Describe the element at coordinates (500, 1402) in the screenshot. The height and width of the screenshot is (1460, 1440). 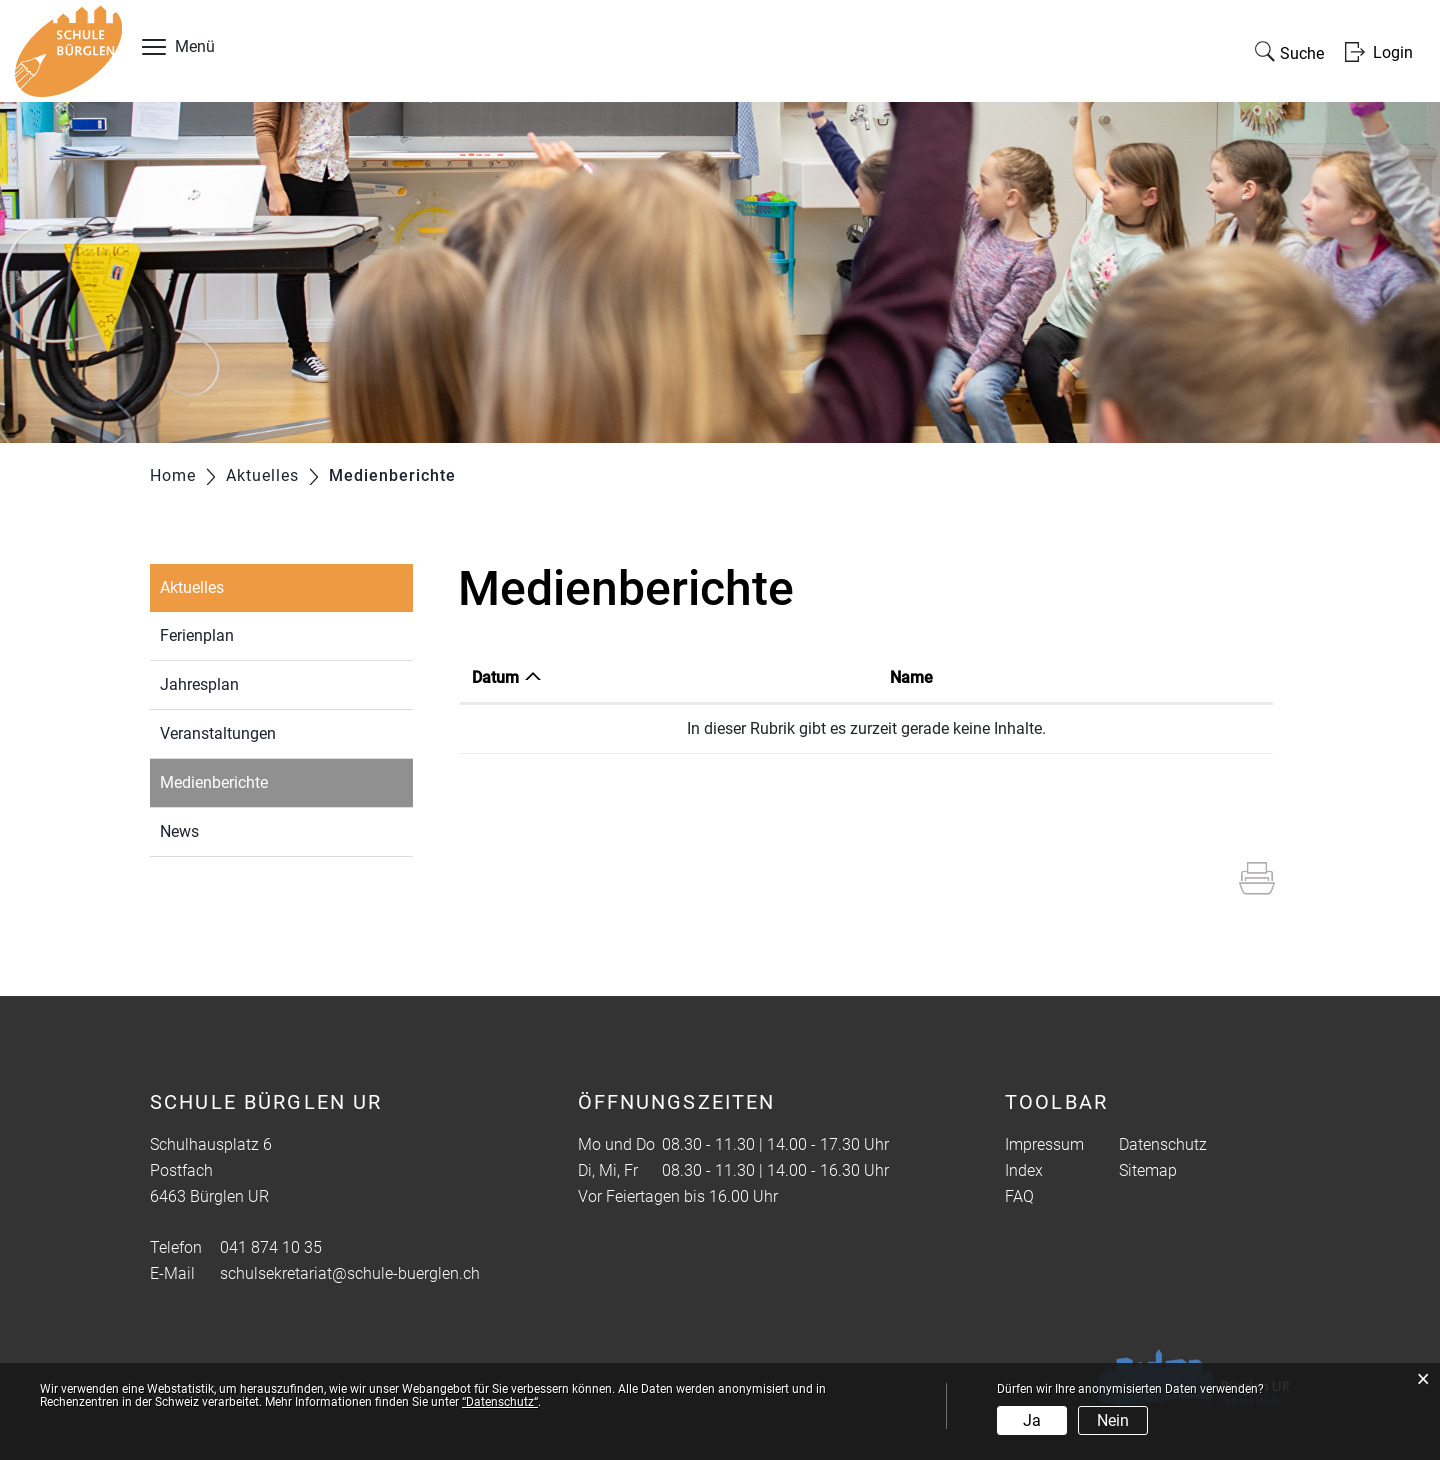
I see `“Datenschutz“` at that location.